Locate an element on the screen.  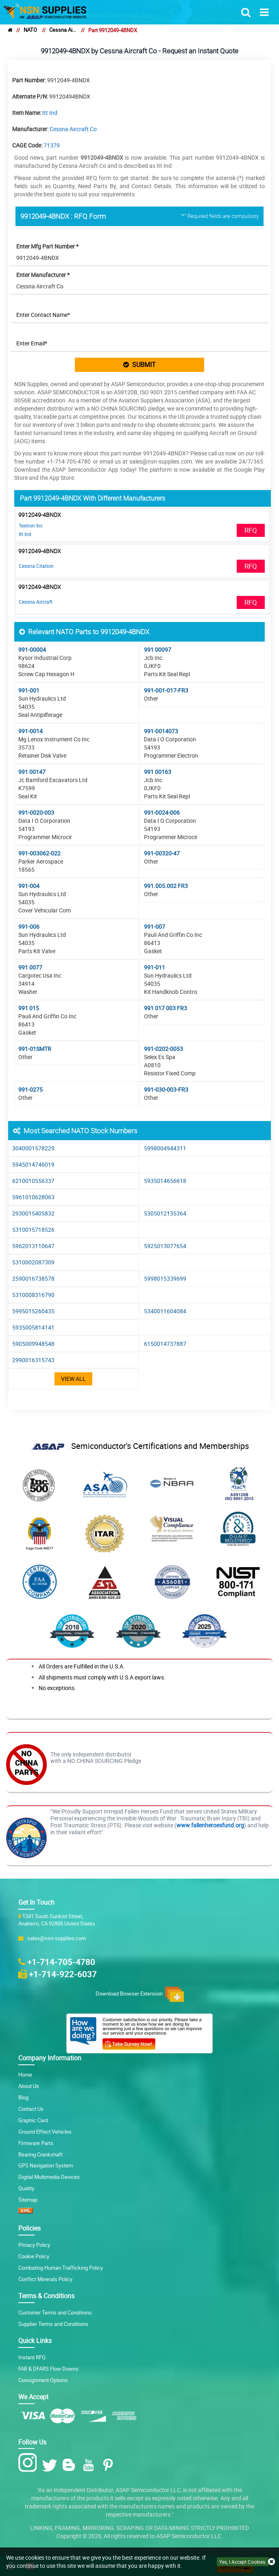
NATO is located at coordinates (30, 29).